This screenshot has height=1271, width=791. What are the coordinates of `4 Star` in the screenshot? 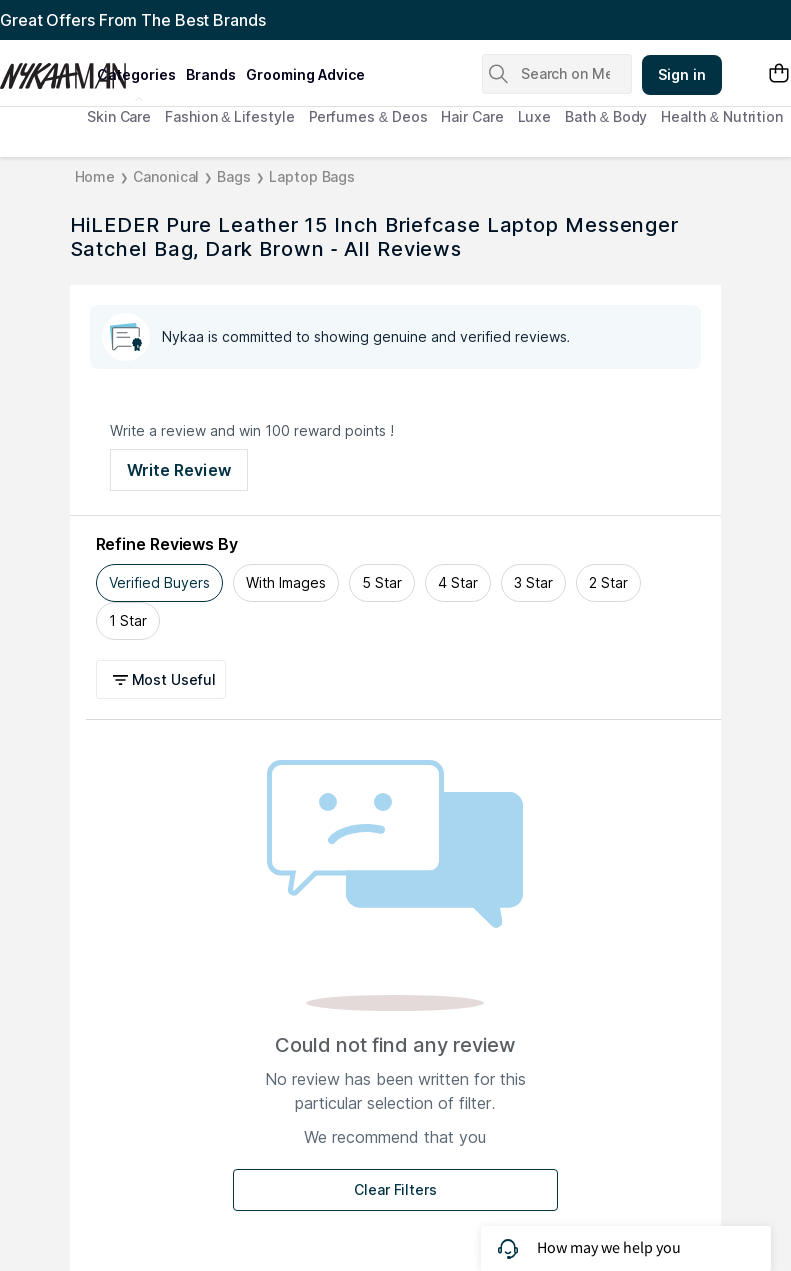 It's located at (458, 582).